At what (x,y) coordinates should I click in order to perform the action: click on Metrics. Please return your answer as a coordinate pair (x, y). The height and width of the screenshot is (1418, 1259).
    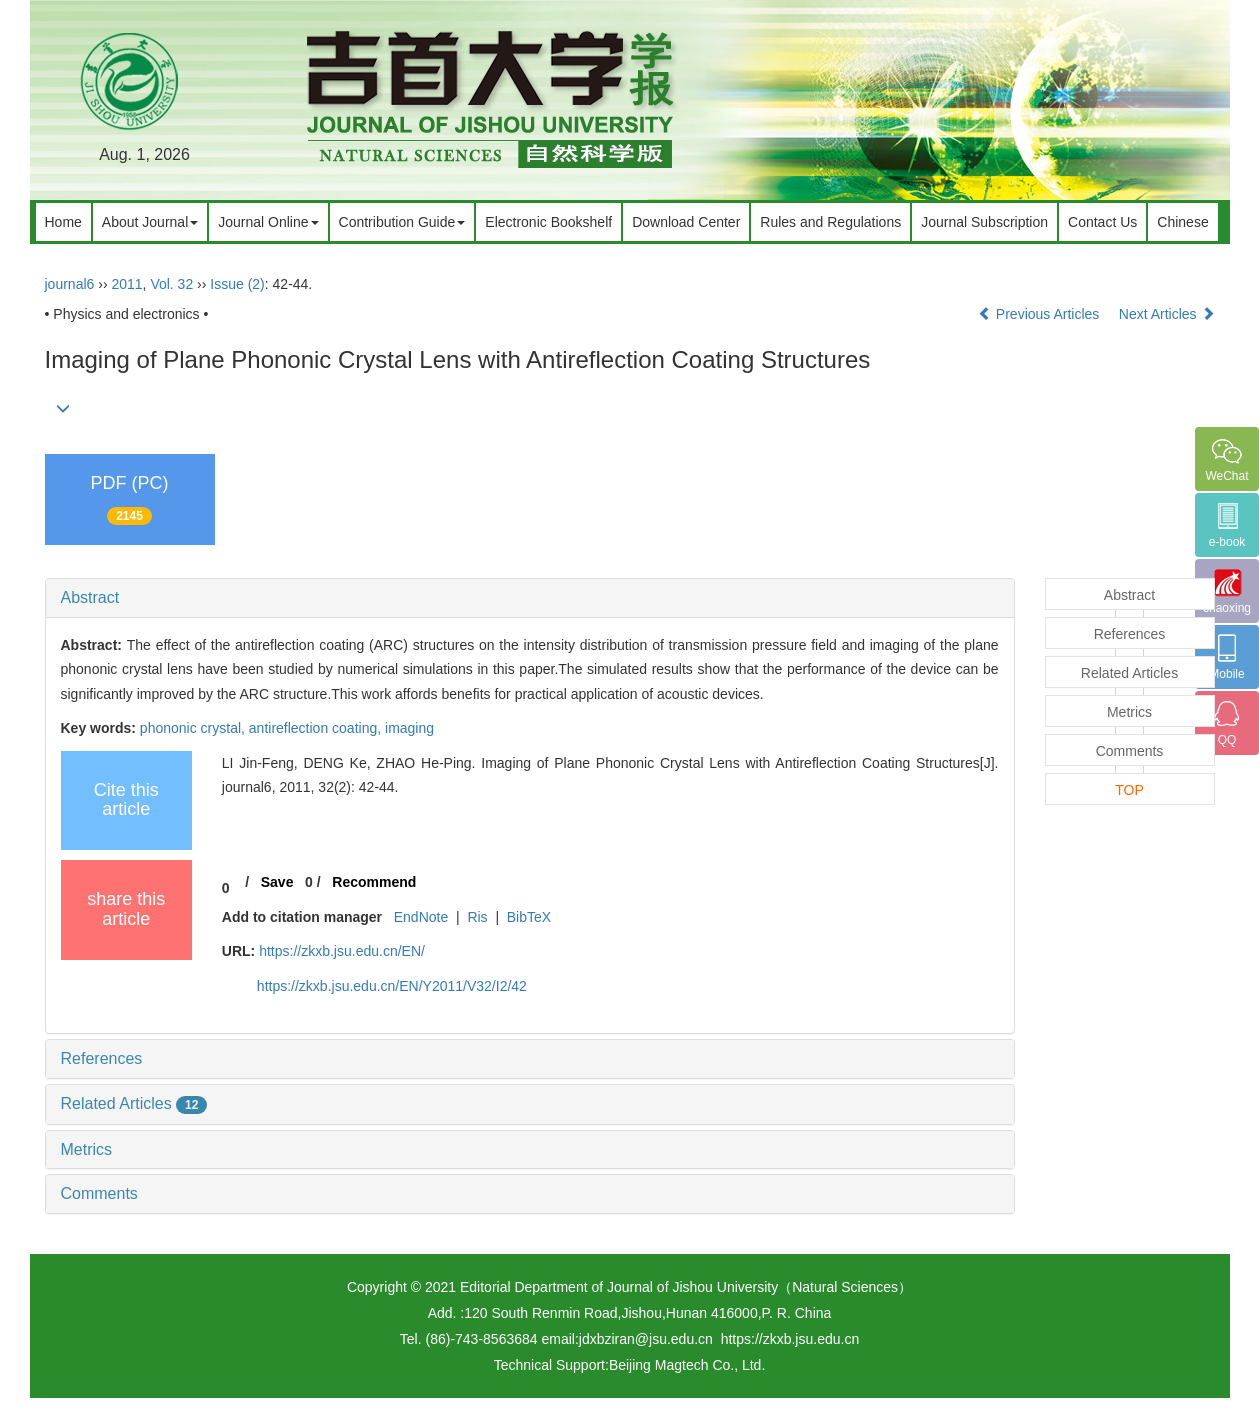
    Looking at the image, I should click on (87, 1149).